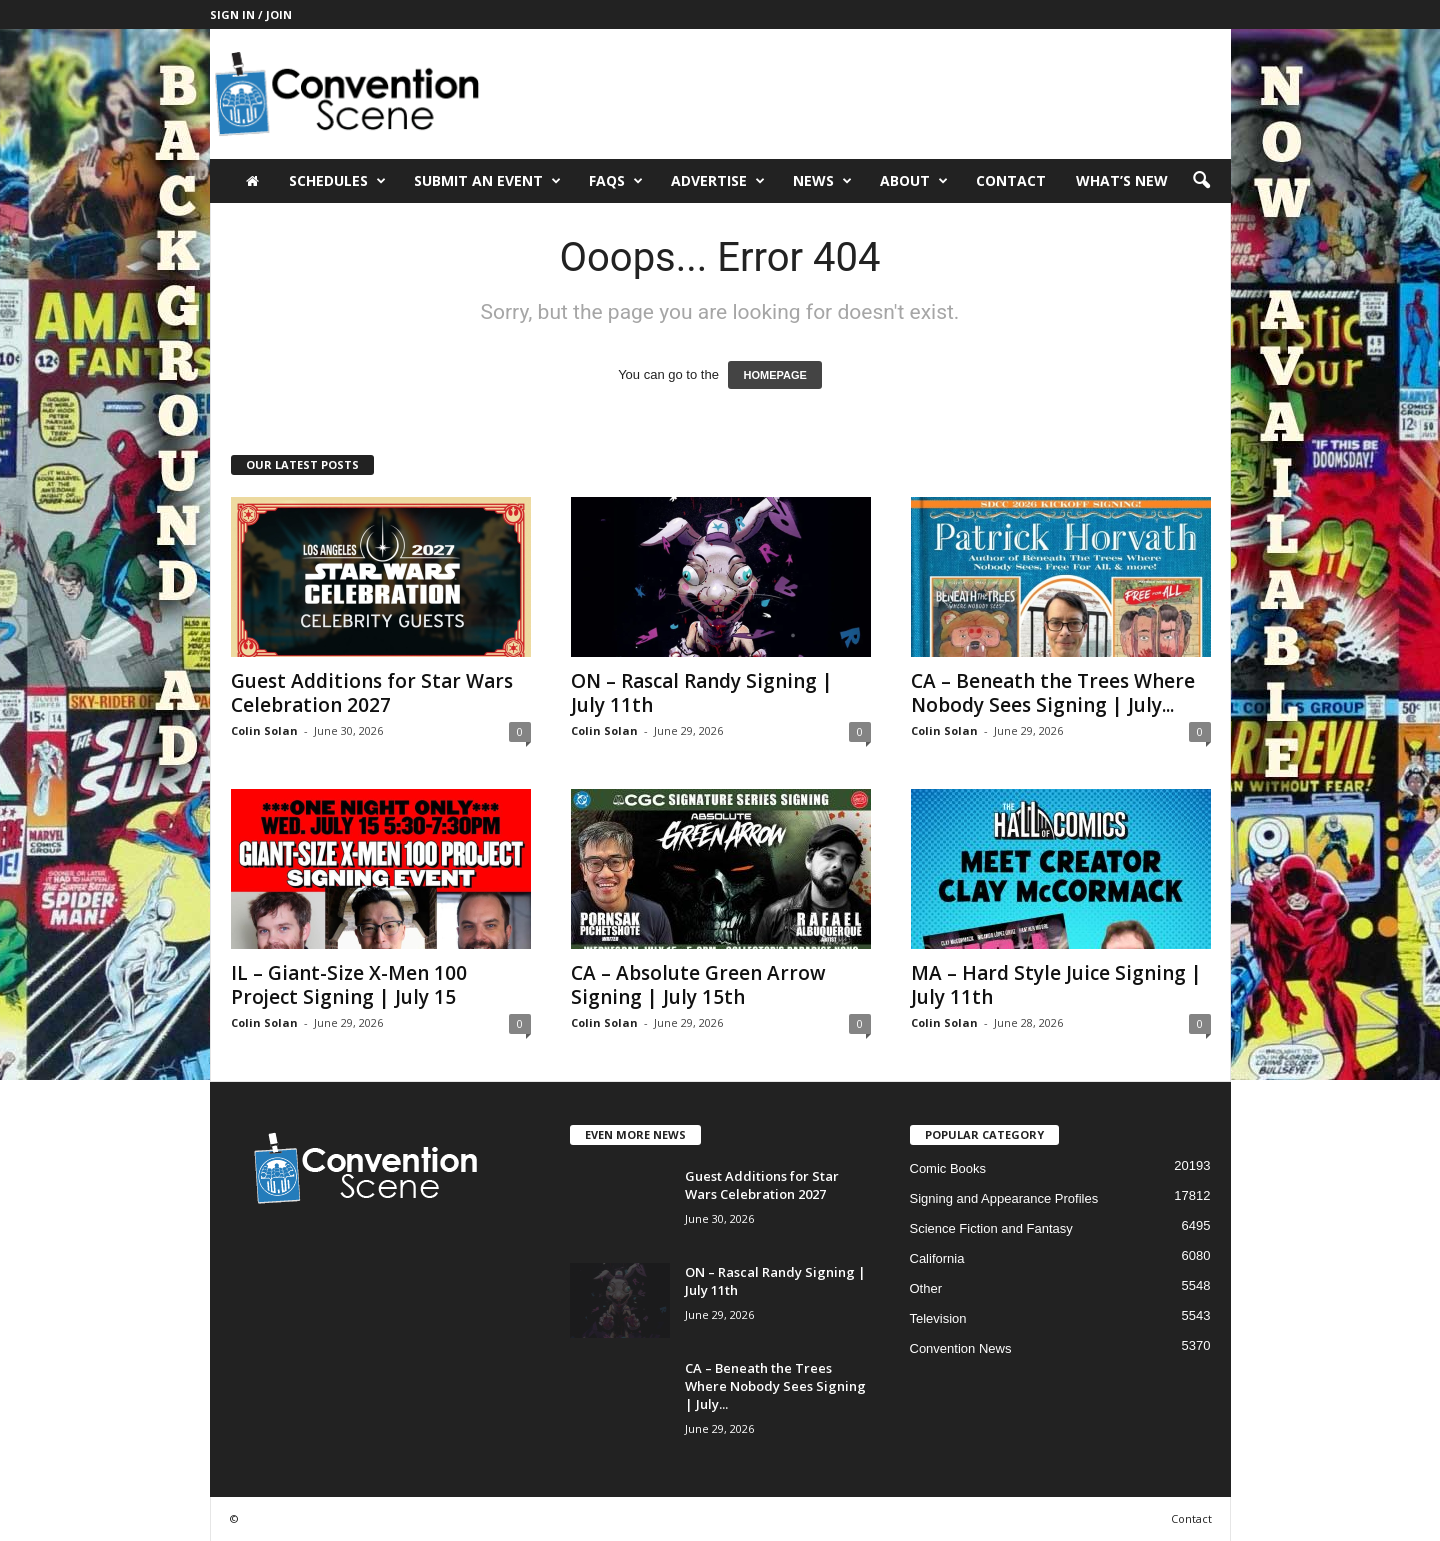  I want to click on Guest Additions for Star Wars Celebration 2027, so click(372, 693).